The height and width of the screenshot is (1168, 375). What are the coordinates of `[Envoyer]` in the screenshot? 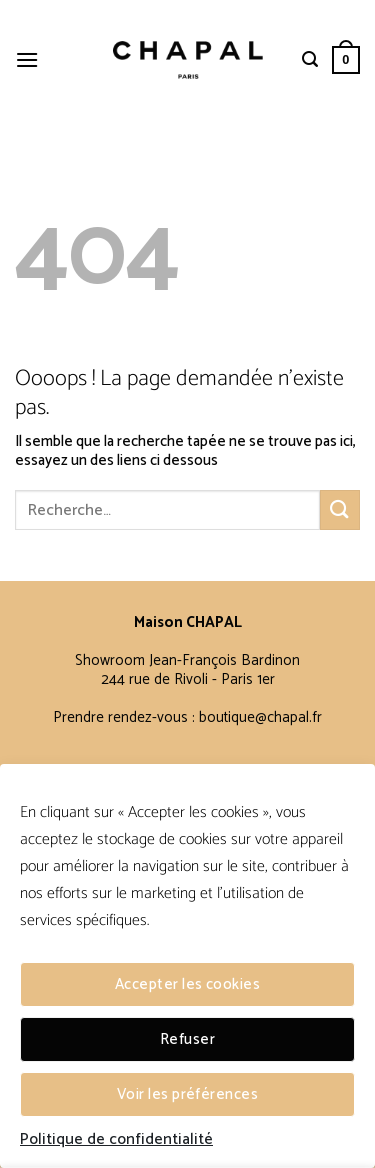 It's located at (340, 509).